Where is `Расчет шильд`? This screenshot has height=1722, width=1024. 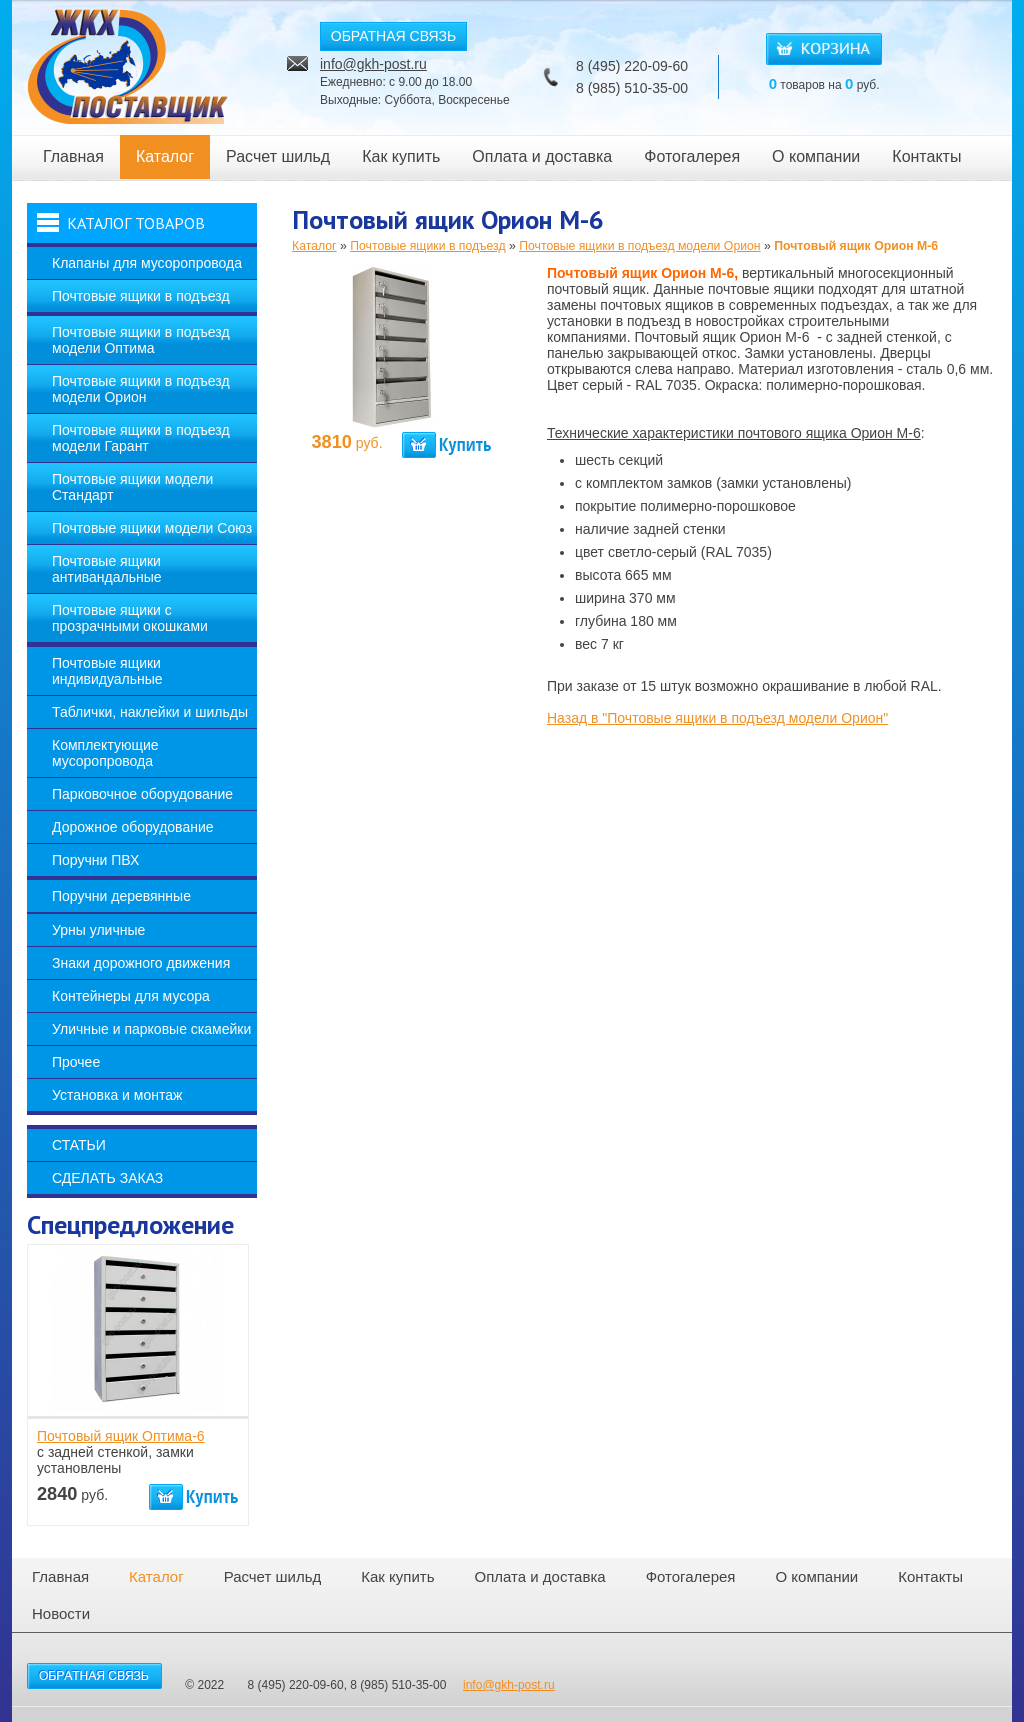
Расчет шильд is located at coordinates (278, 156).